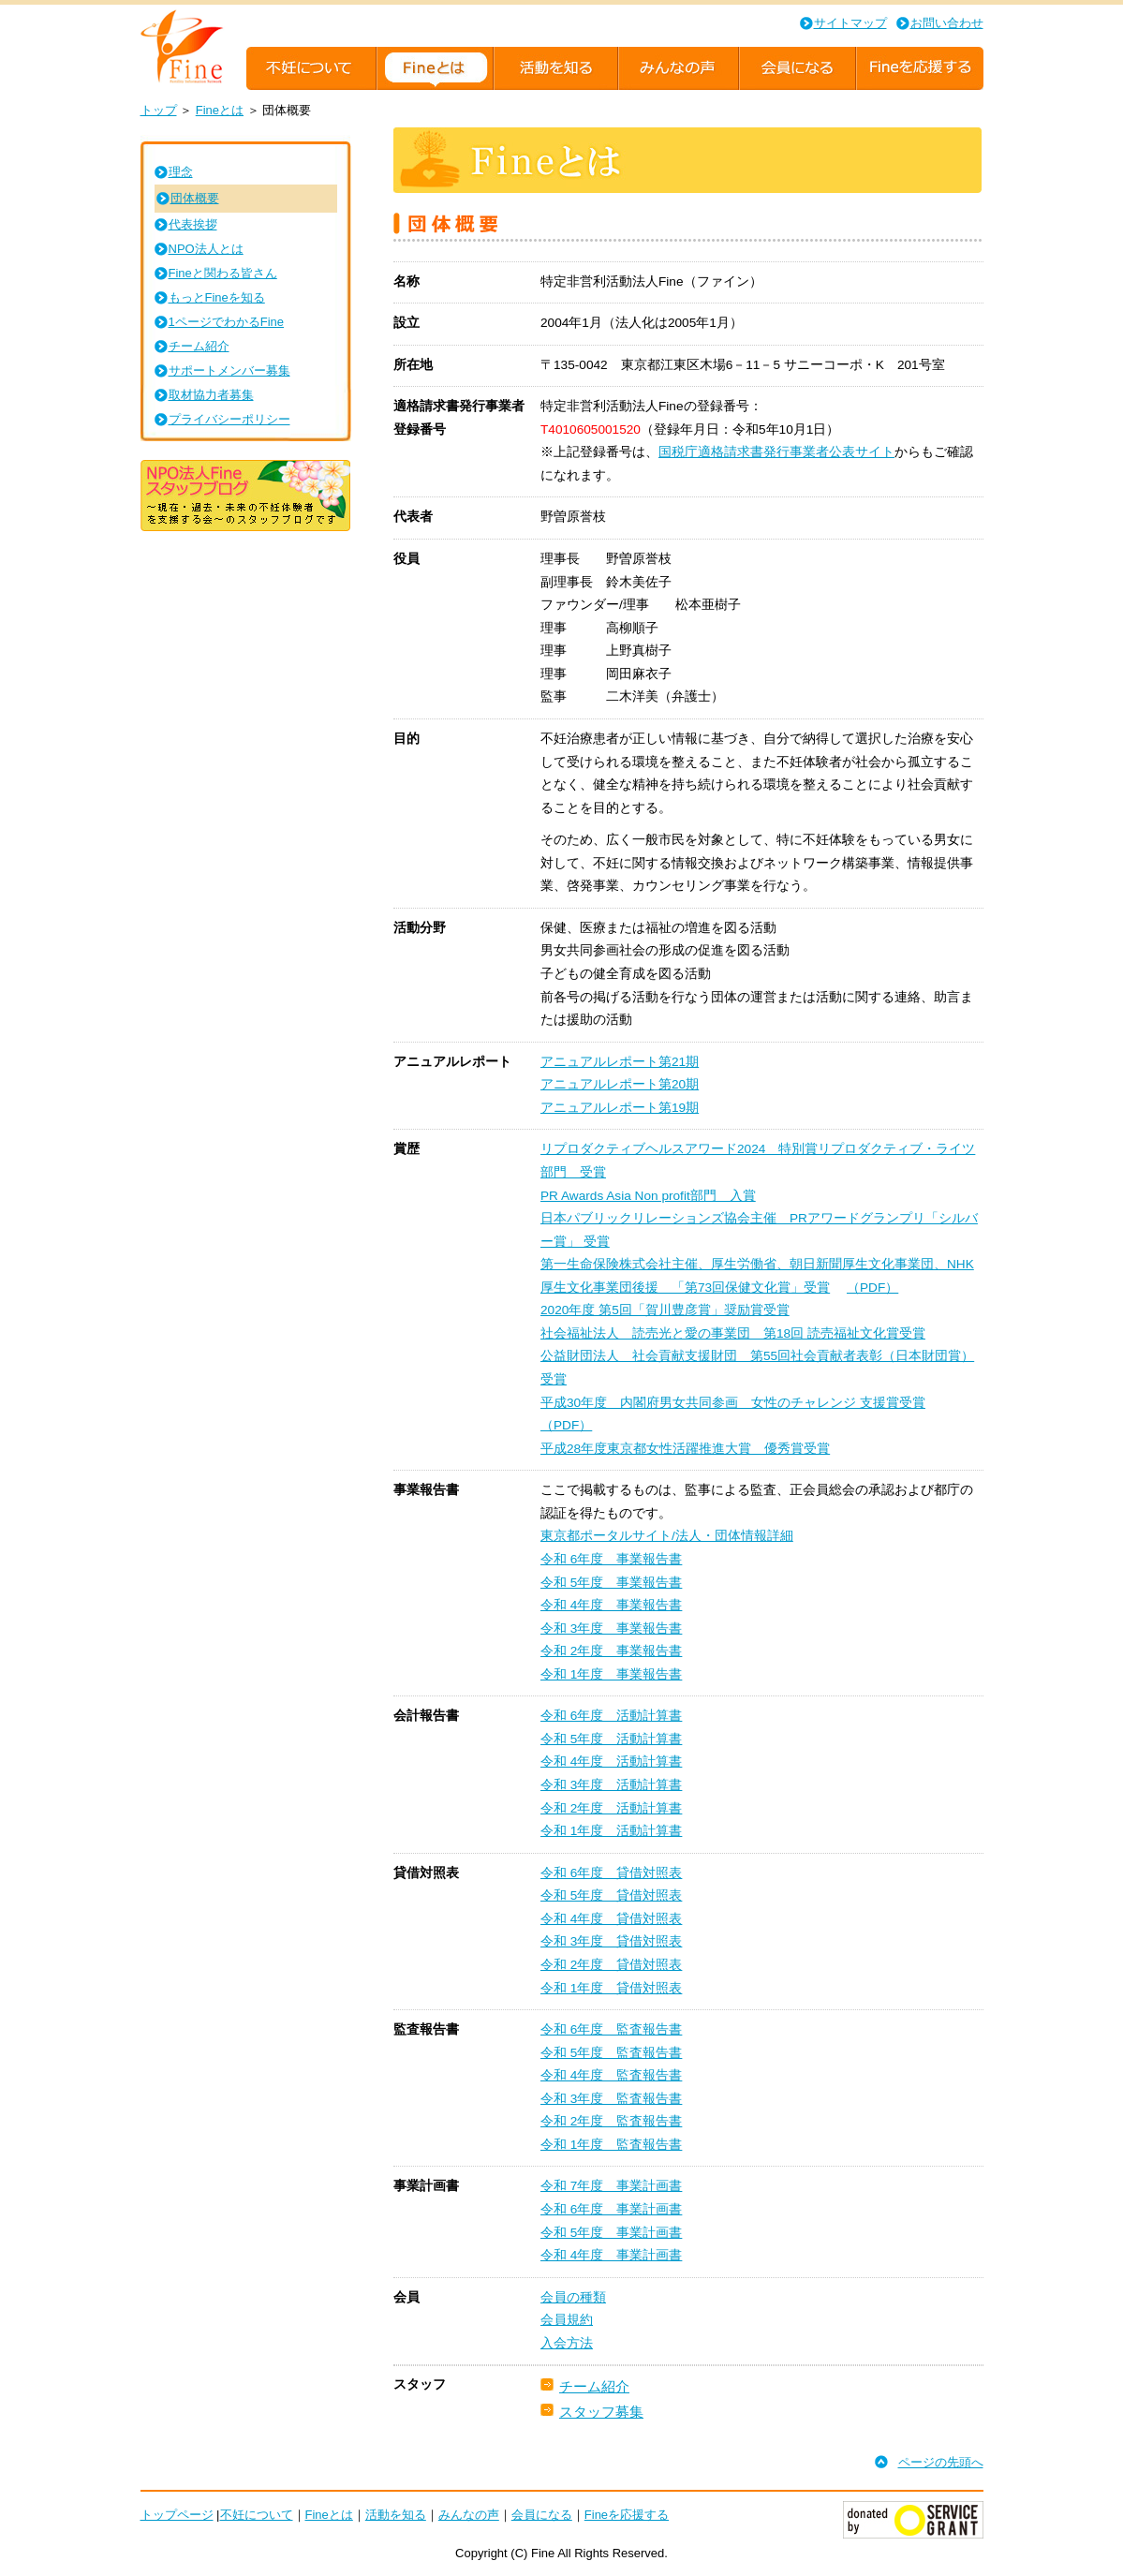 This screenshot has height=2576, width=1123. What do you see at coordinates (181, 172) in the screenshot?
I see `理念` at bounding box center [181, 172].